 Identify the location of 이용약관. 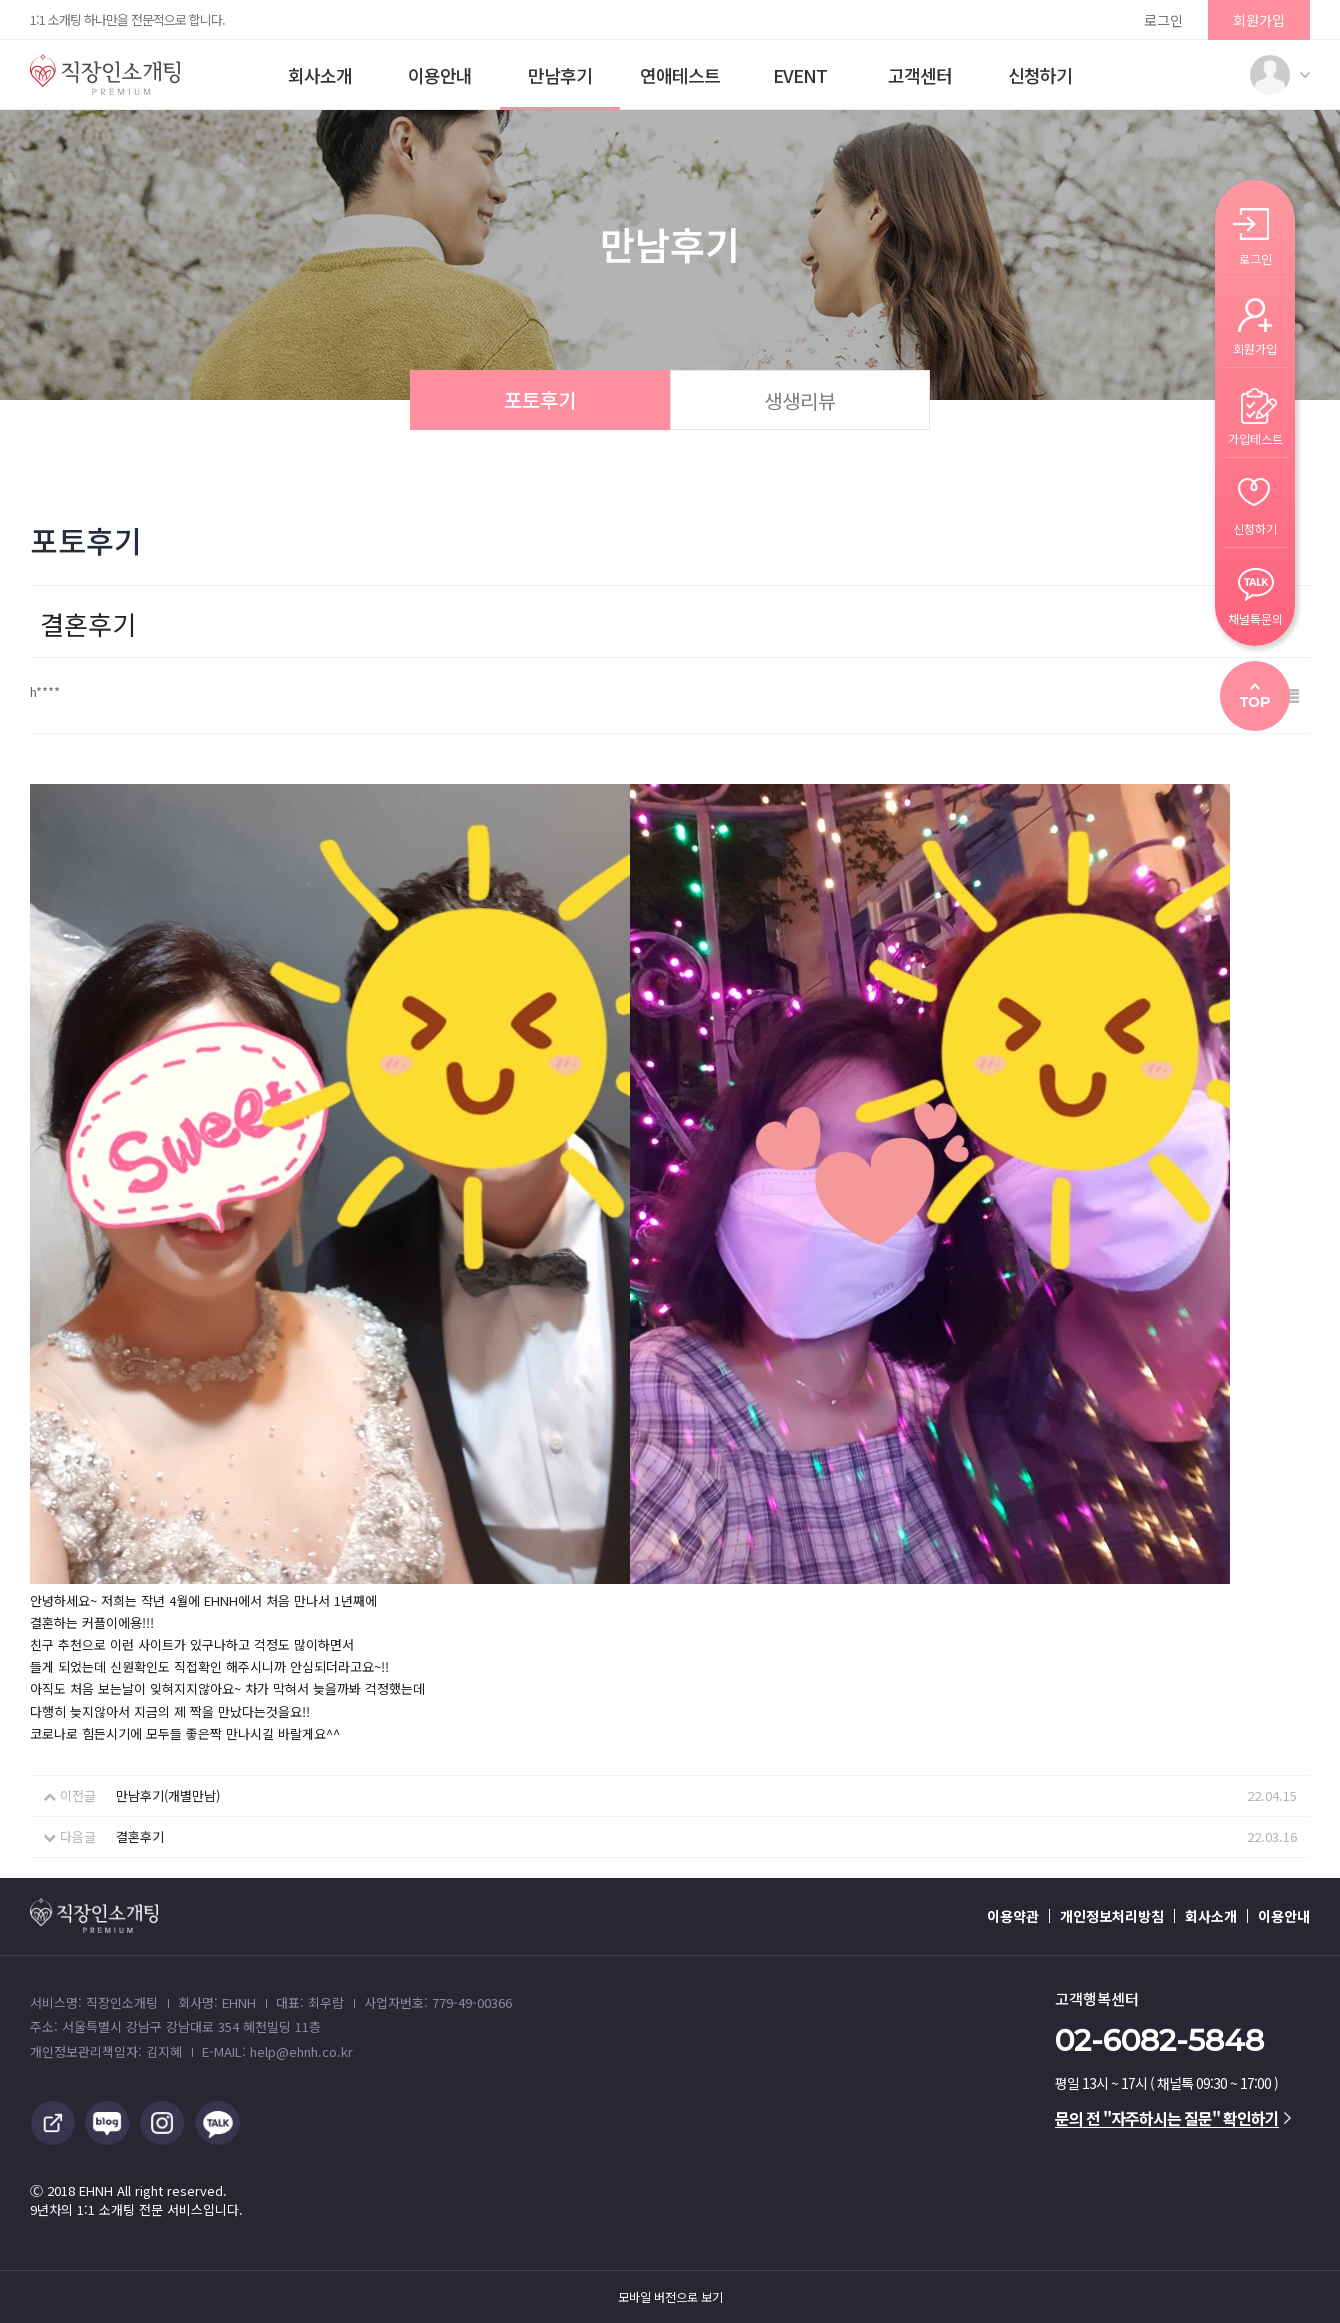
(1013, 1916).